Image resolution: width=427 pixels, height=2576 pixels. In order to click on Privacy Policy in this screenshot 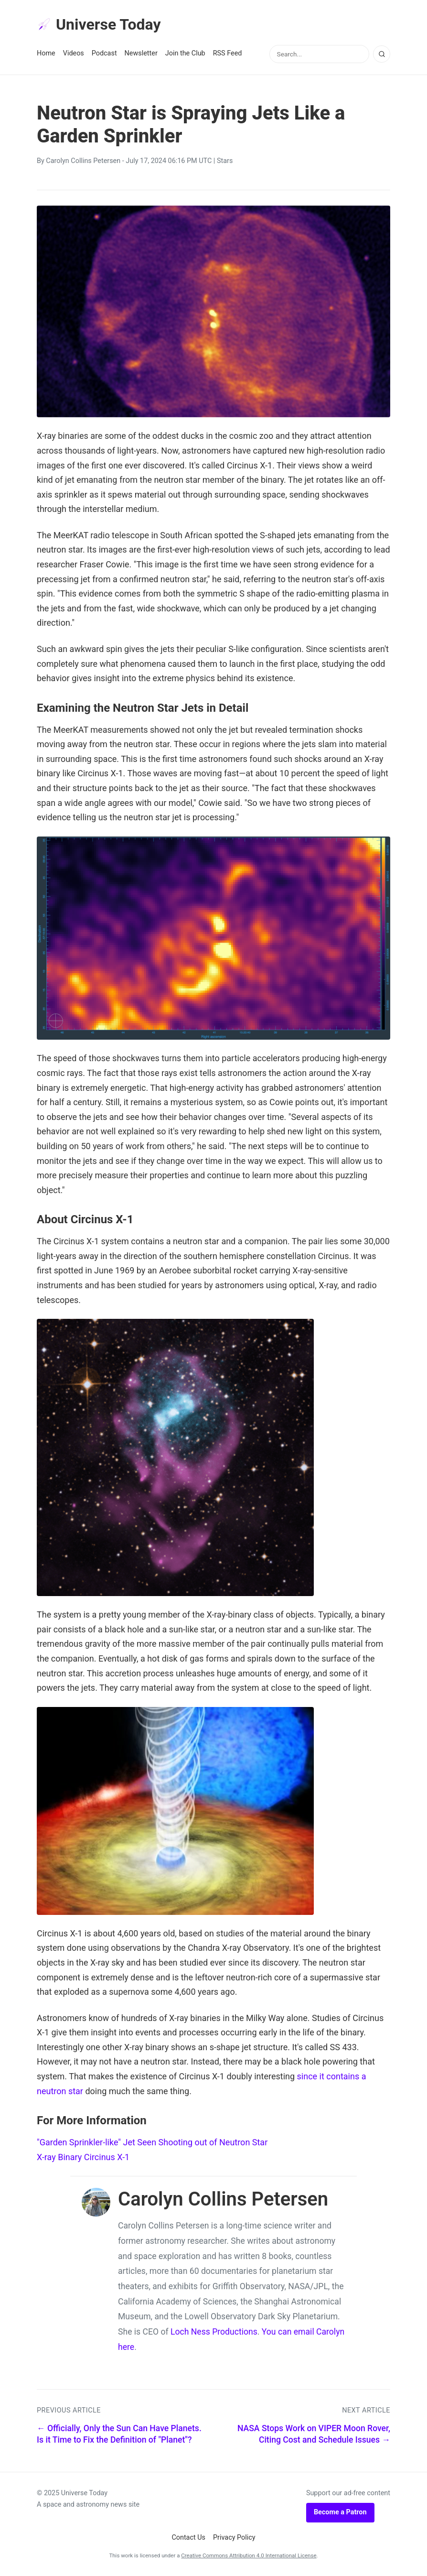, I will do `click(234, 2537)`.